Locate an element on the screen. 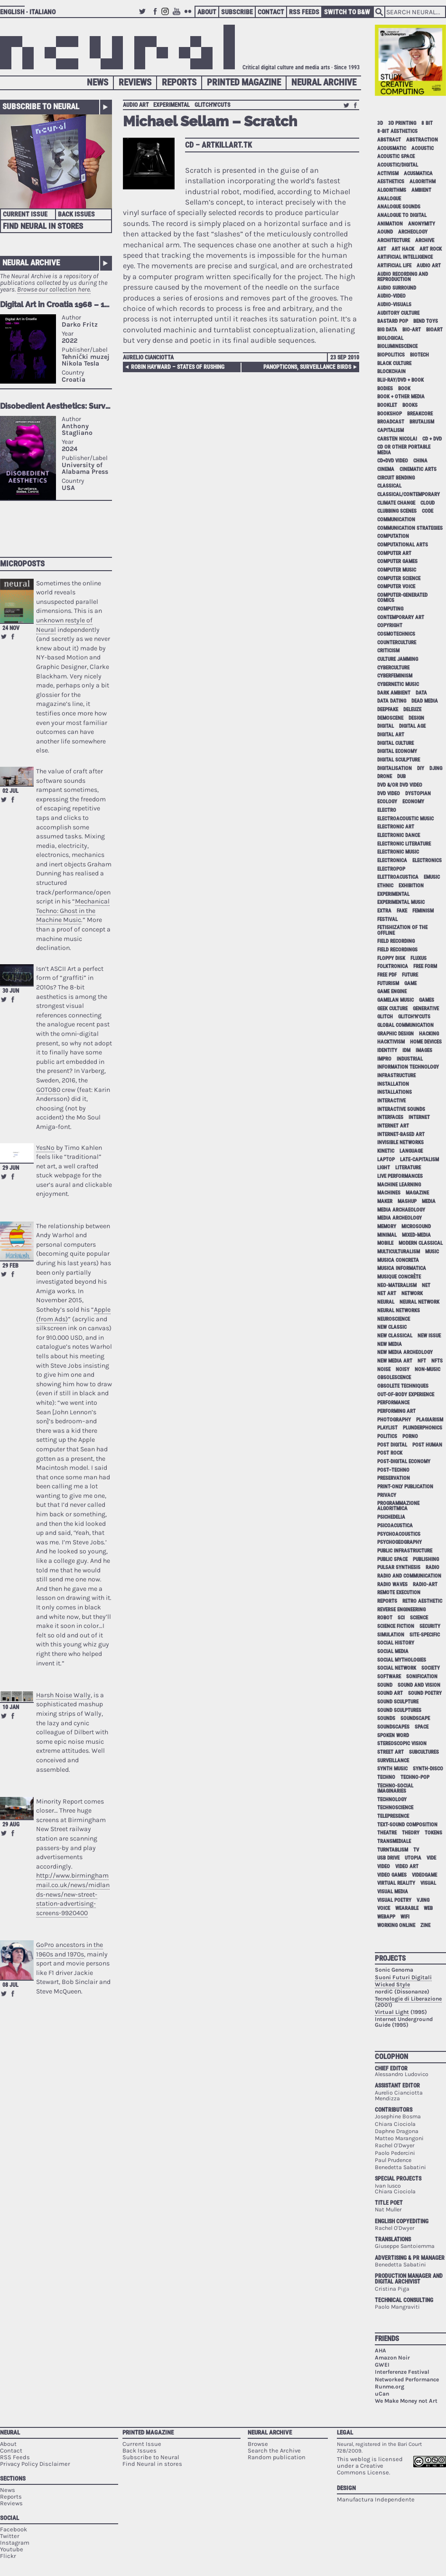 The image size is (446, 2576). biological is located at coordinates (390, 338).